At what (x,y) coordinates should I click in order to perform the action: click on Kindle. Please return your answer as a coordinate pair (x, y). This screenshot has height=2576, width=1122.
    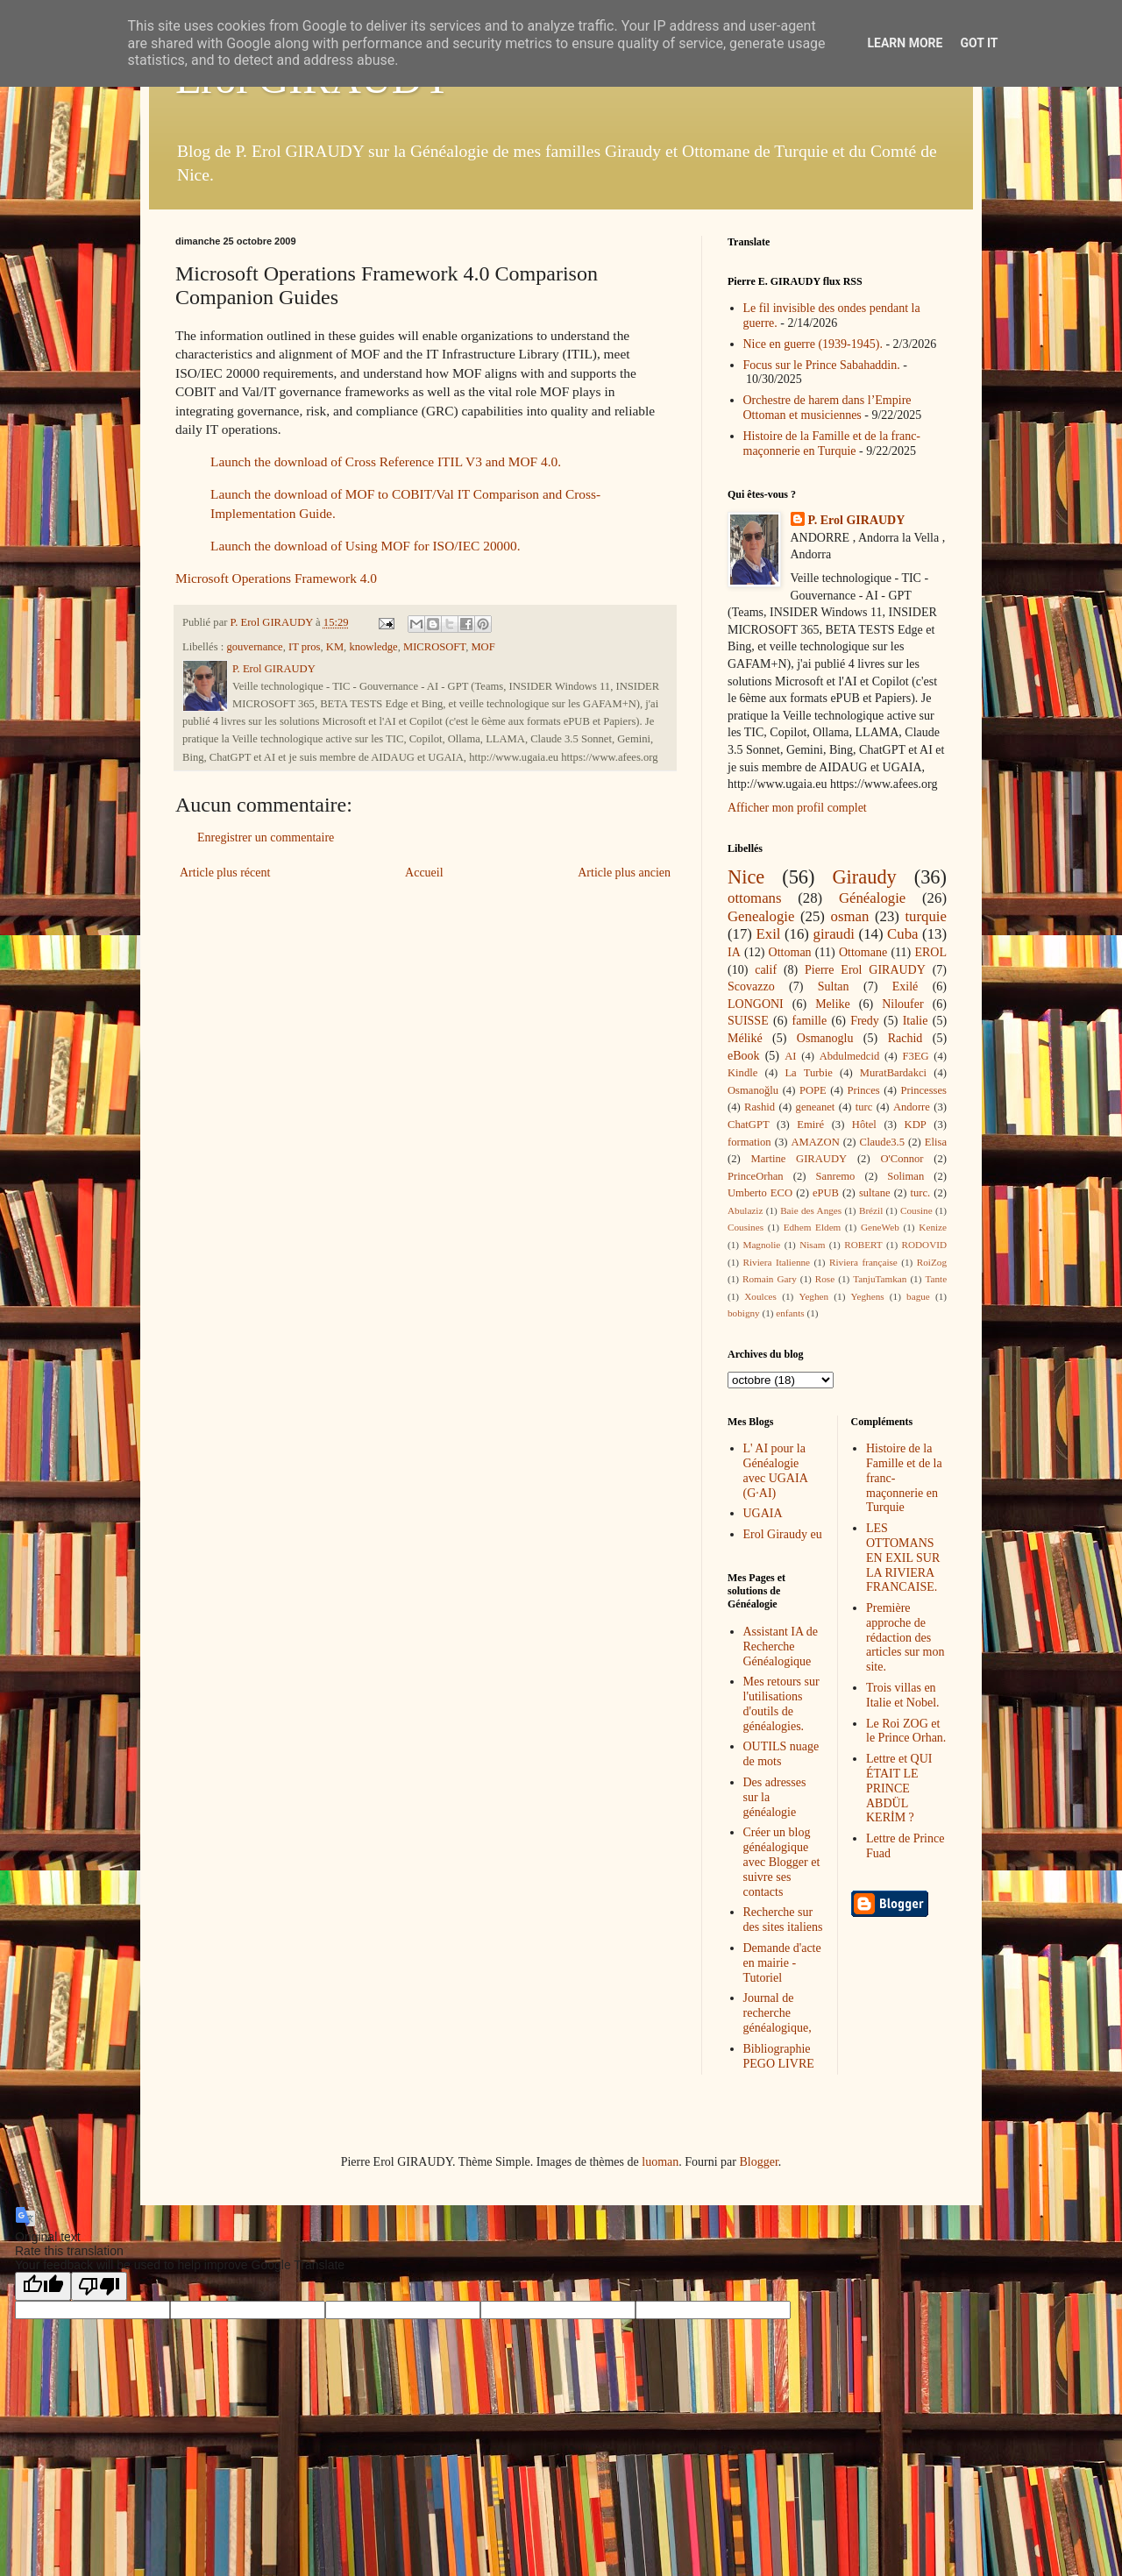
    Looking at the image, I should click on (742, 1073).